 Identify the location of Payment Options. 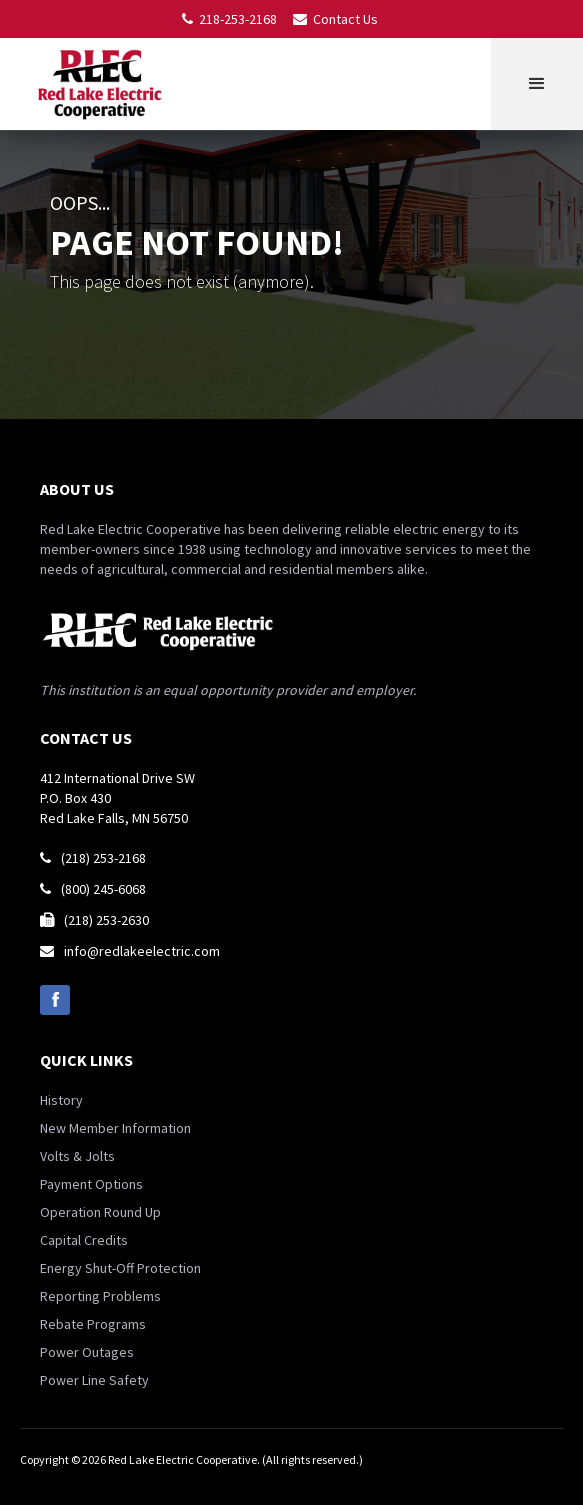
(91, 1184).